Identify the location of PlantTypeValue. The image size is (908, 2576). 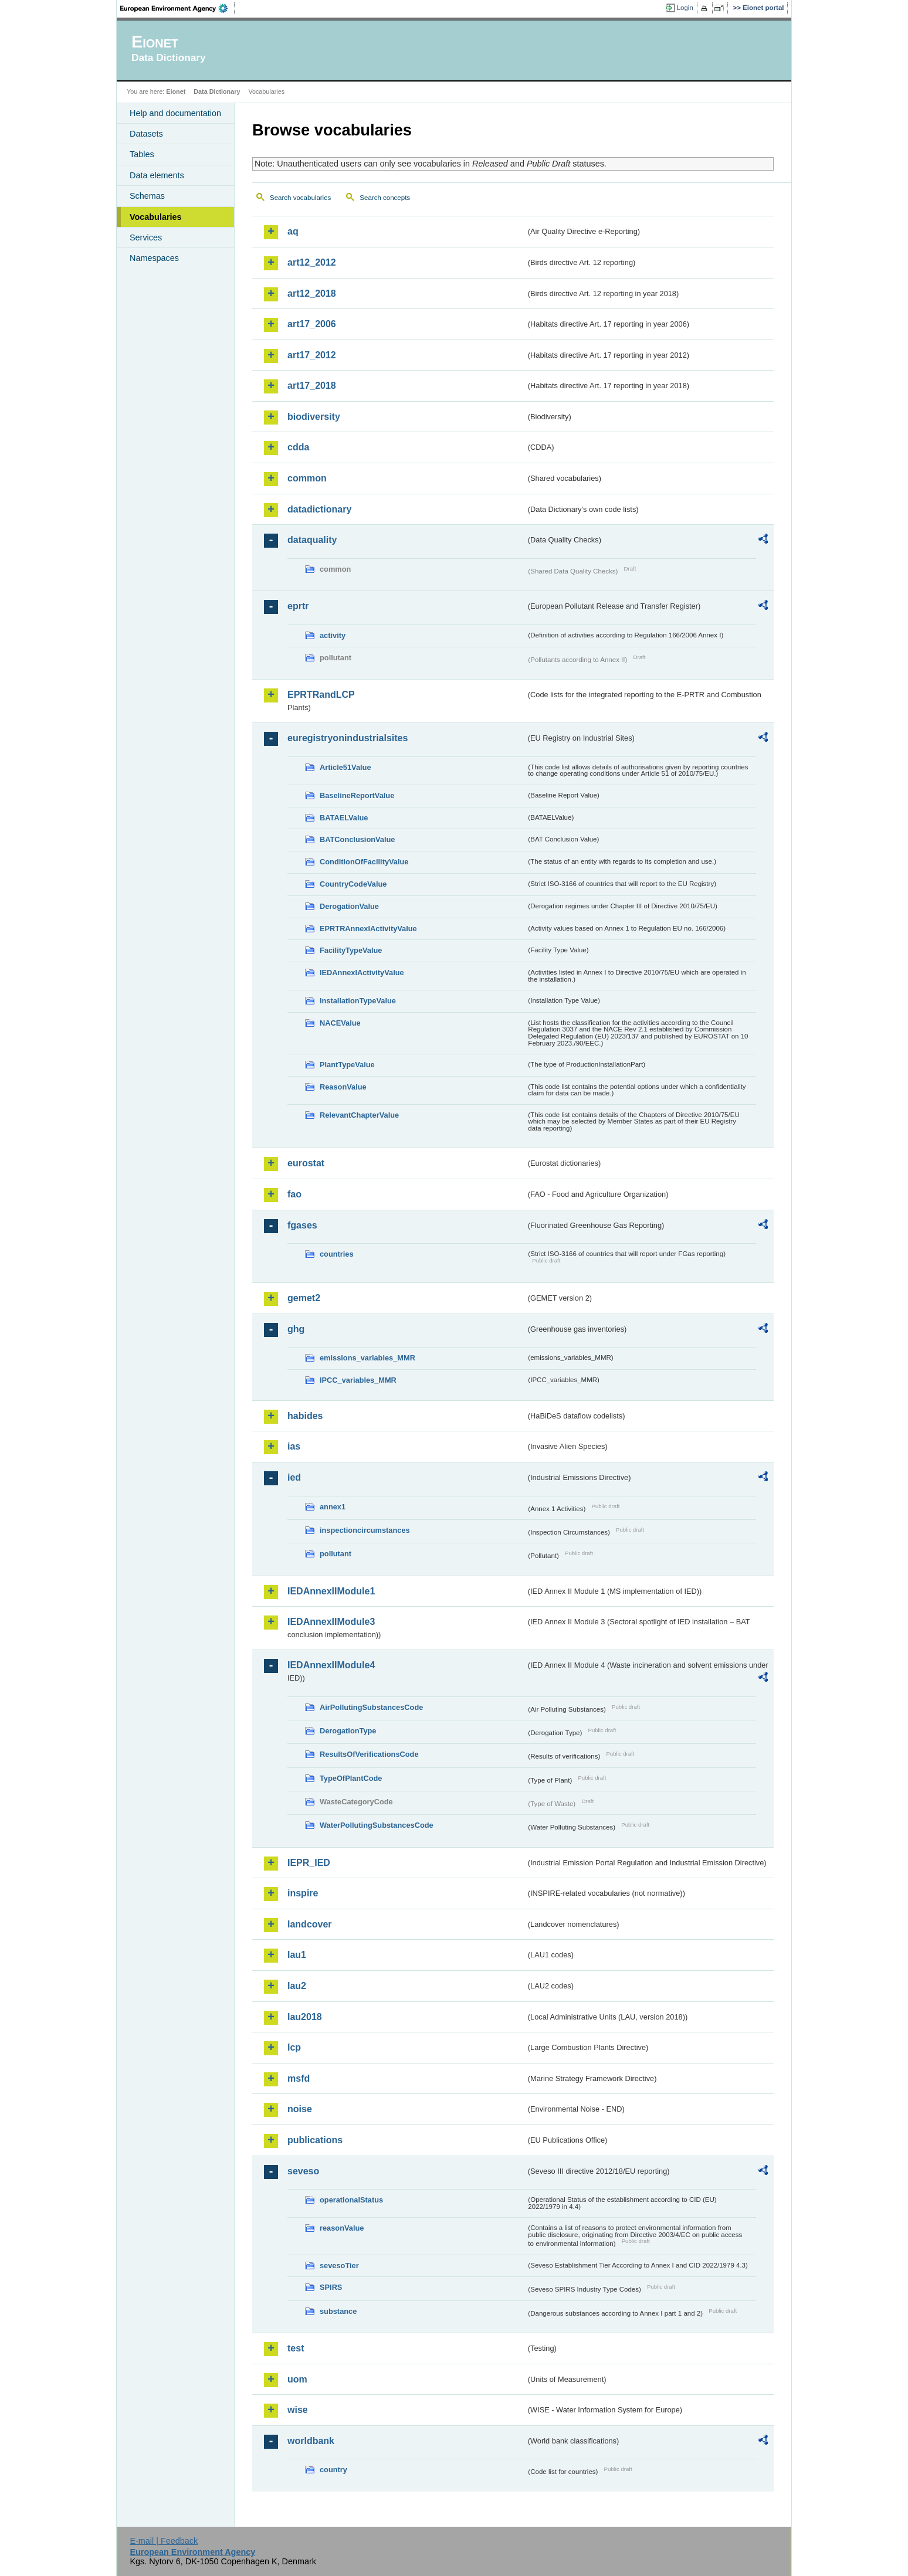
(347, 1064).